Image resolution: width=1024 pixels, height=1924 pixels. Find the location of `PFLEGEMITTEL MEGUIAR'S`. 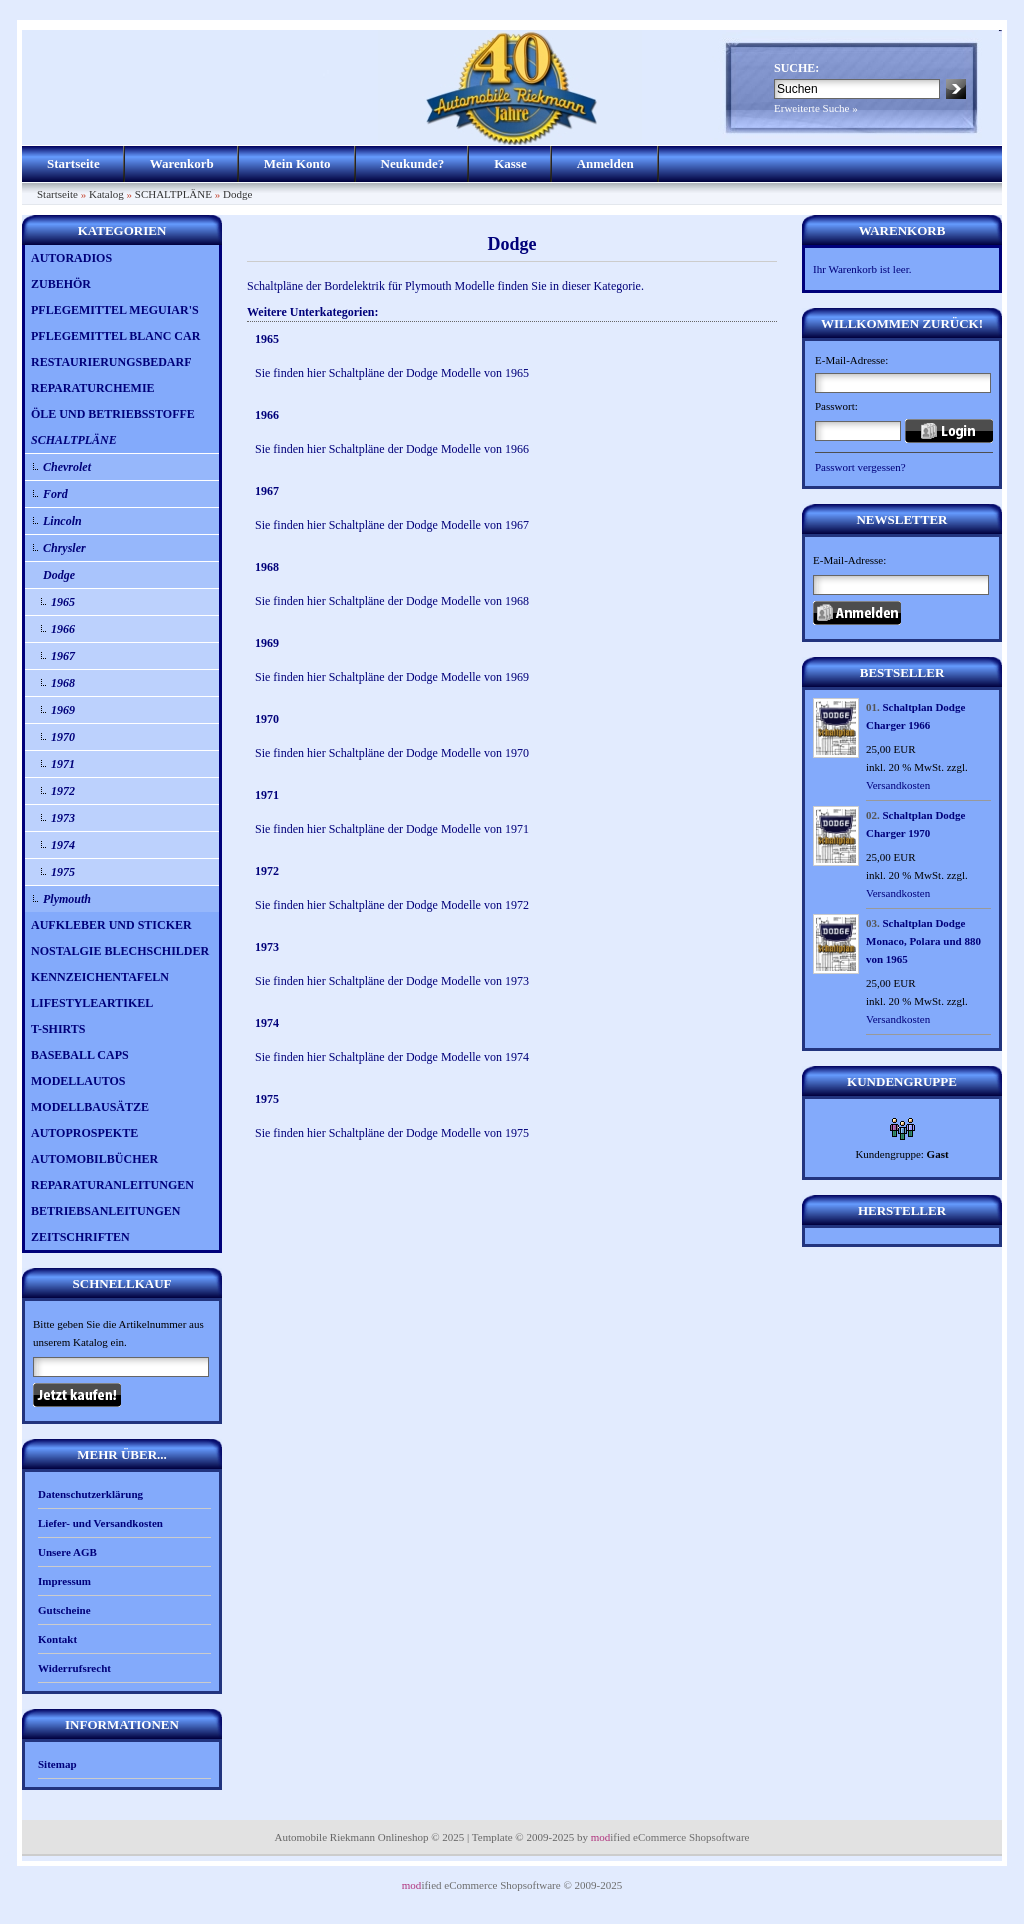

PFLEGEMITTEL MEGUIAR'S is located at coordinates (115, 310).